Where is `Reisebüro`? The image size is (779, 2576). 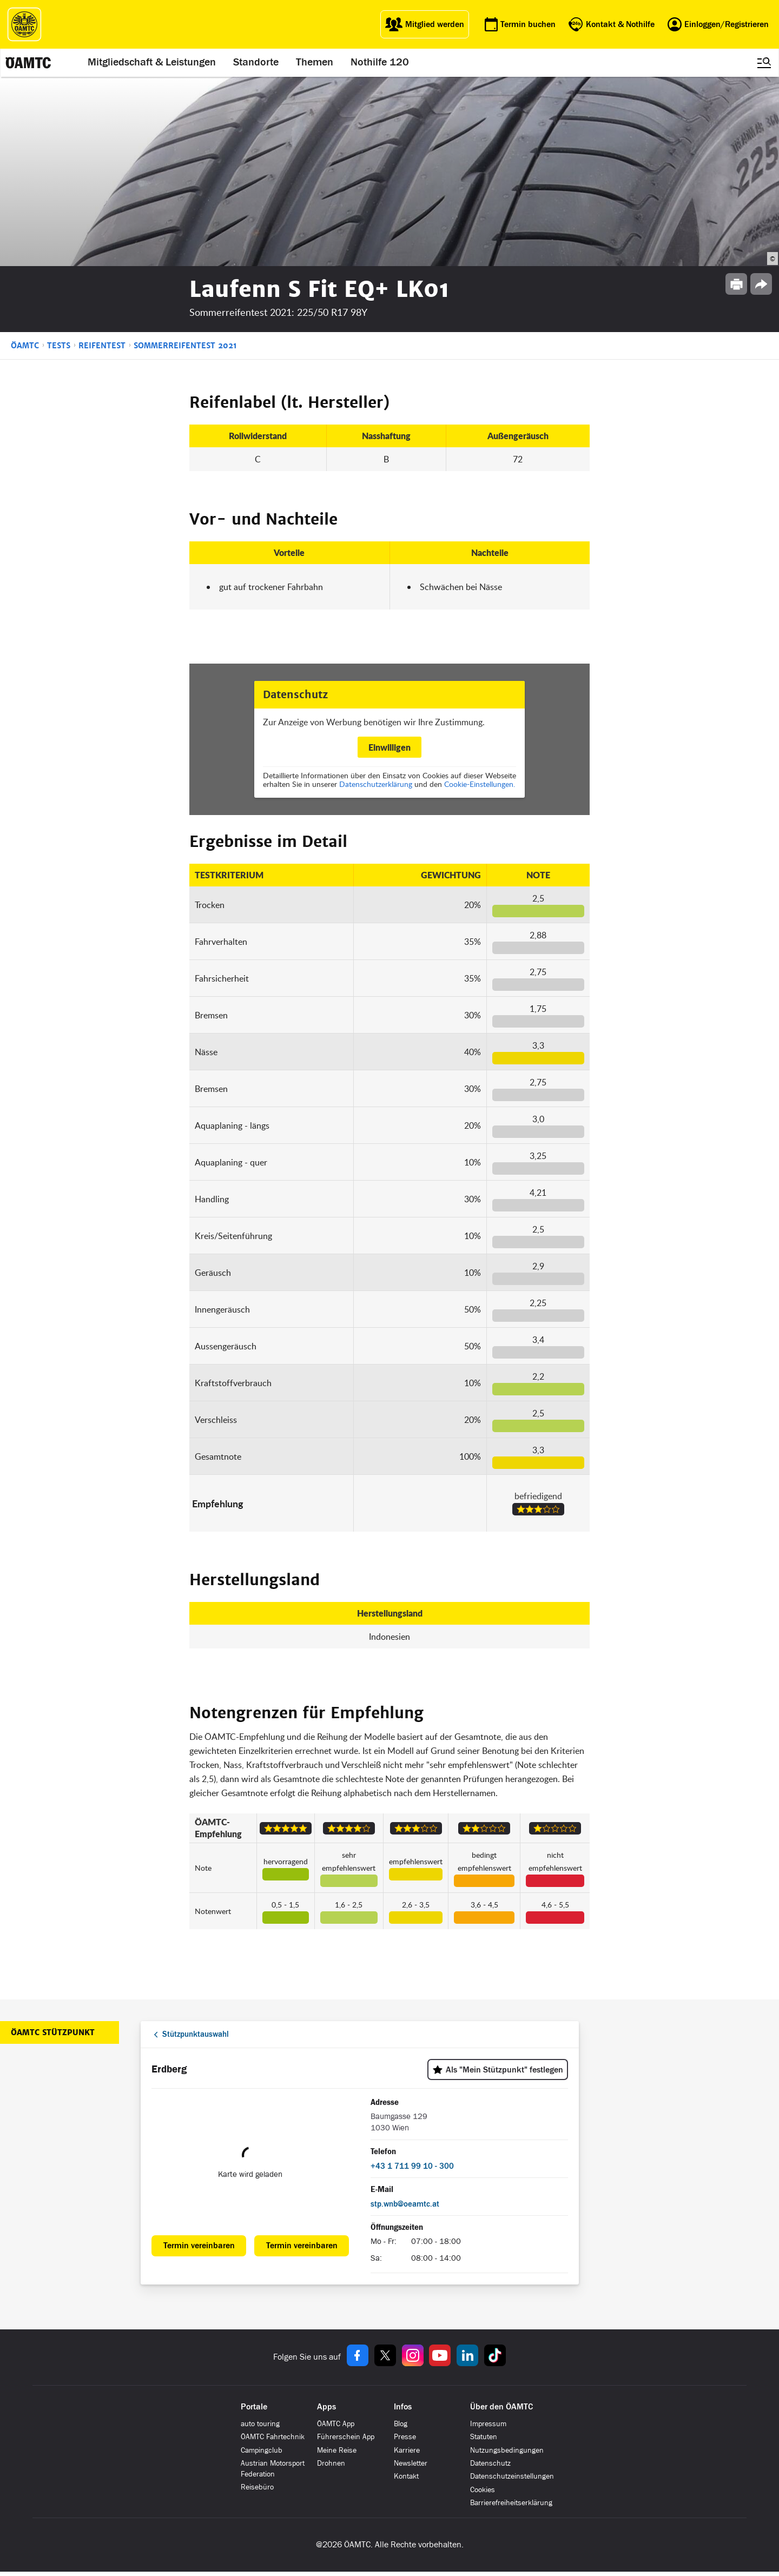 Reisebüro is located at coordinates (257, 2487).